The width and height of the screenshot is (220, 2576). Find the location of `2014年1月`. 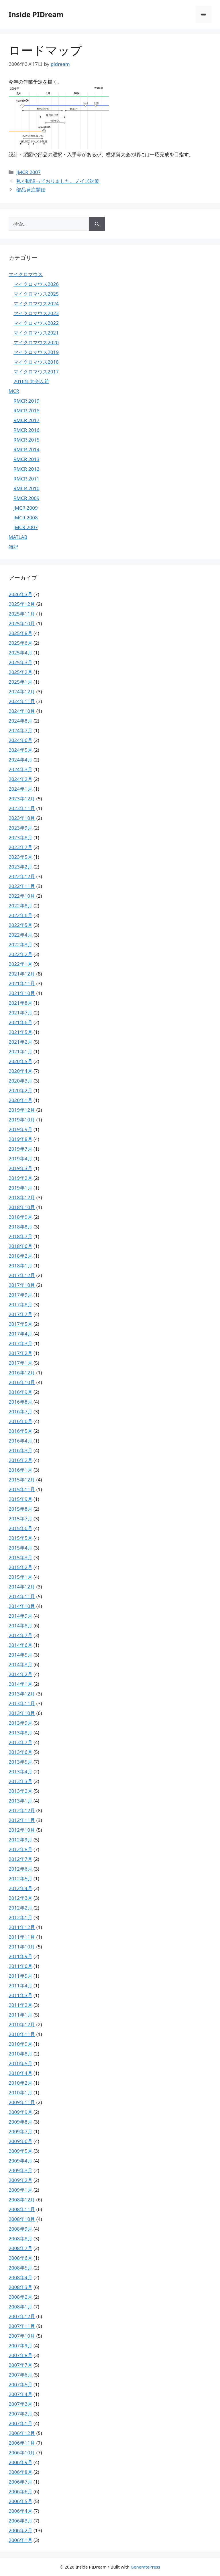

2014年1月 is located at coordinates (20, 1684).